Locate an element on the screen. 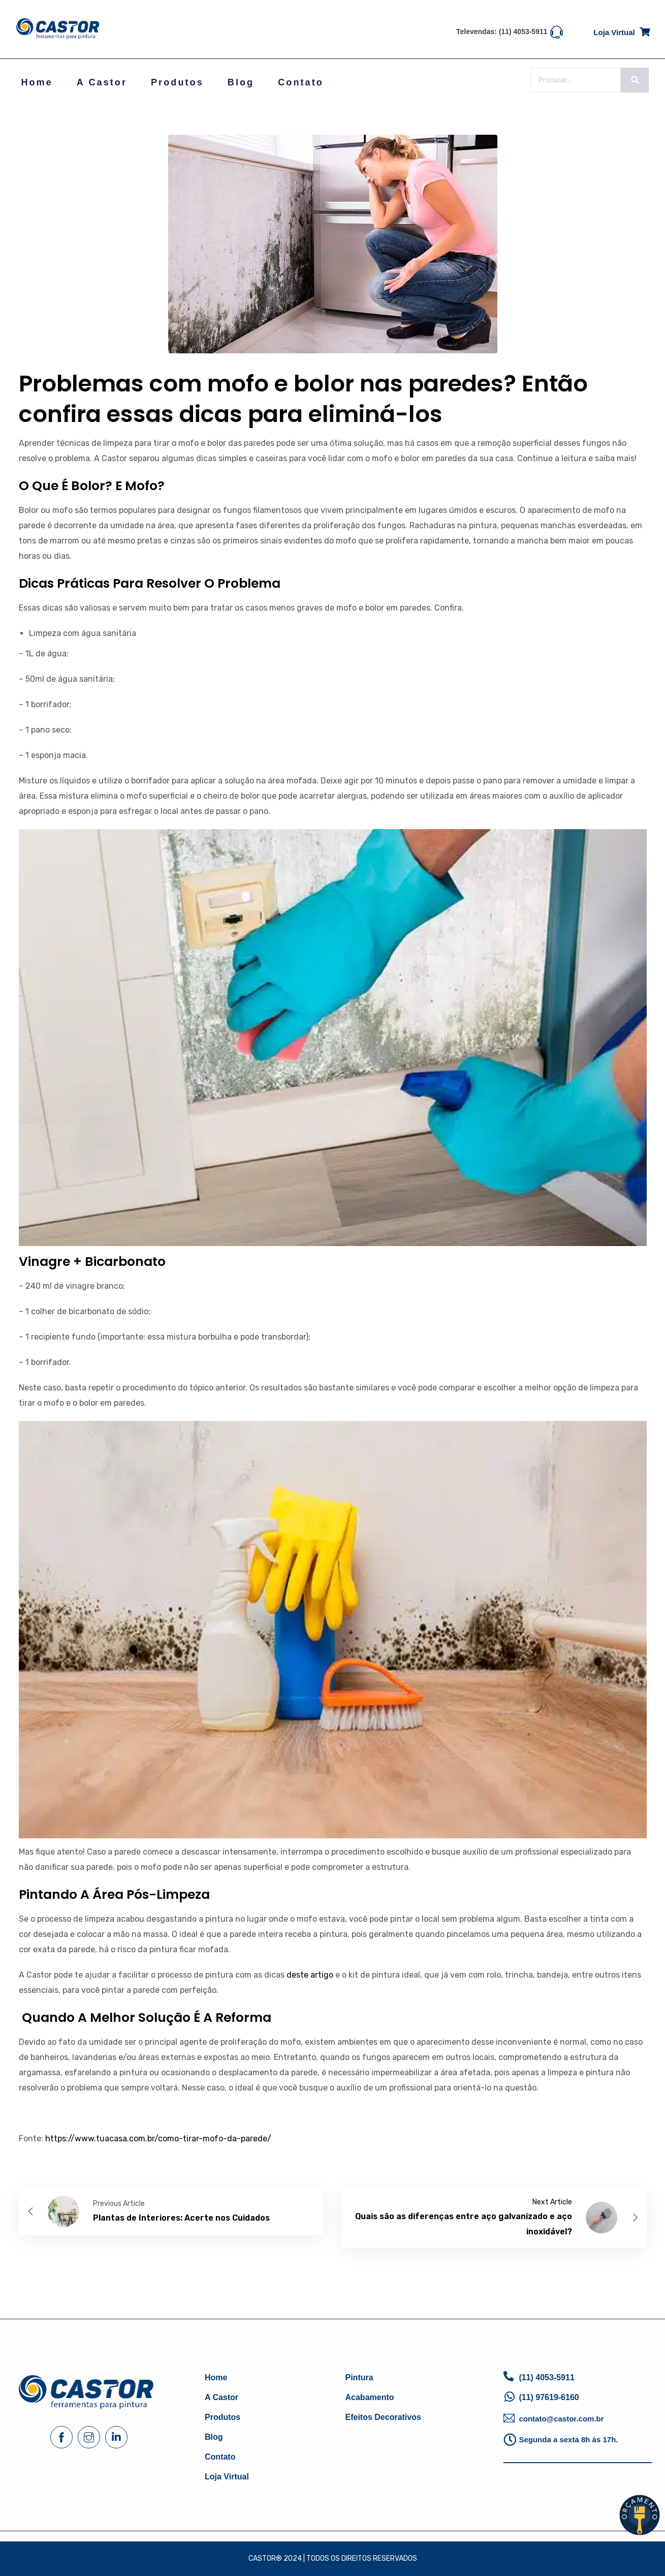 This screenshot has height=2576, width=665. A Castor is located at coordinates (102, 82).